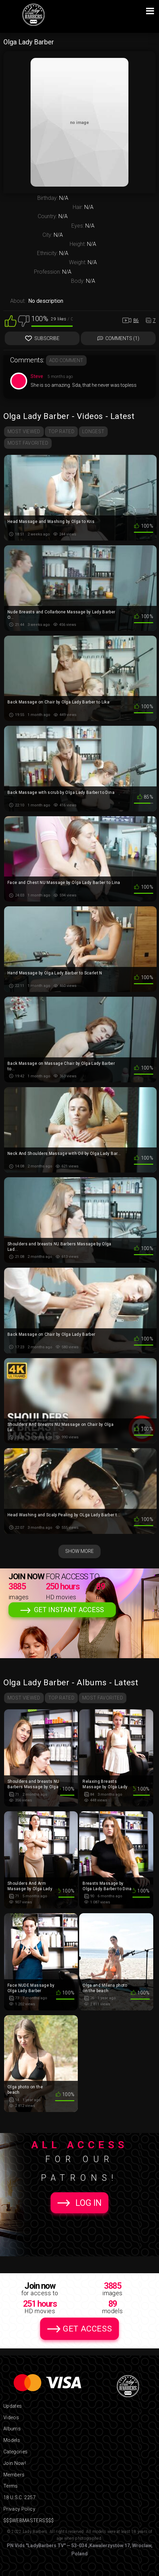 The image size is (159, 2576). I want to click on Get Access, so click(87, 2329).